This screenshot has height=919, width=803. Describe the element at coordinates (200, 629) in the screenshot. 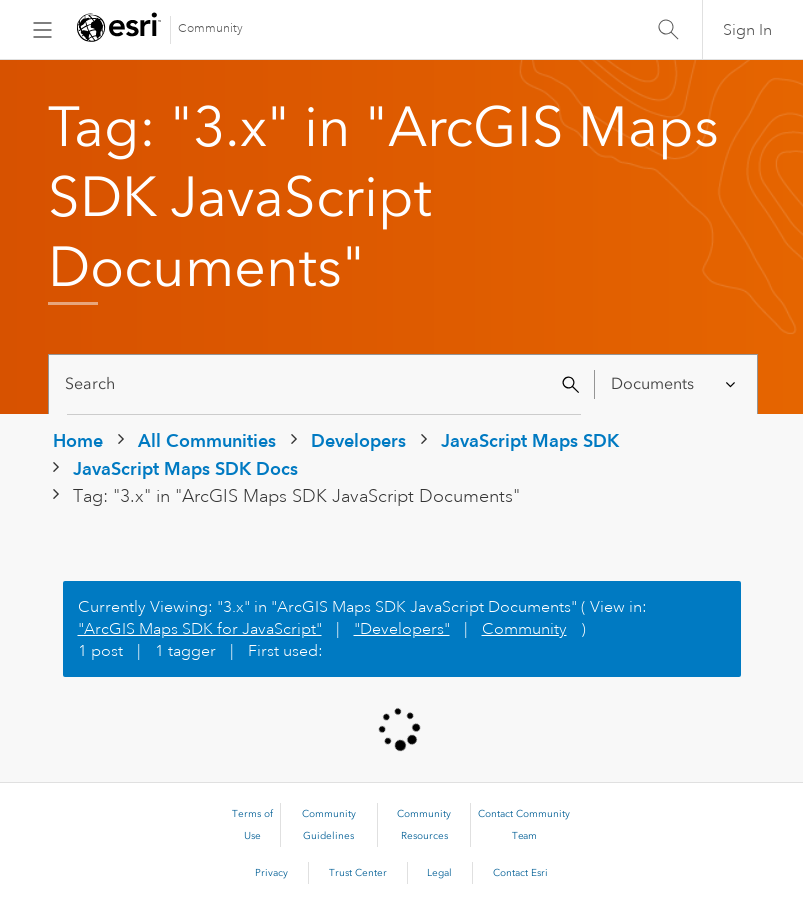

I see `"ArcGIS Maps SDK for JavaScript"` at that location.